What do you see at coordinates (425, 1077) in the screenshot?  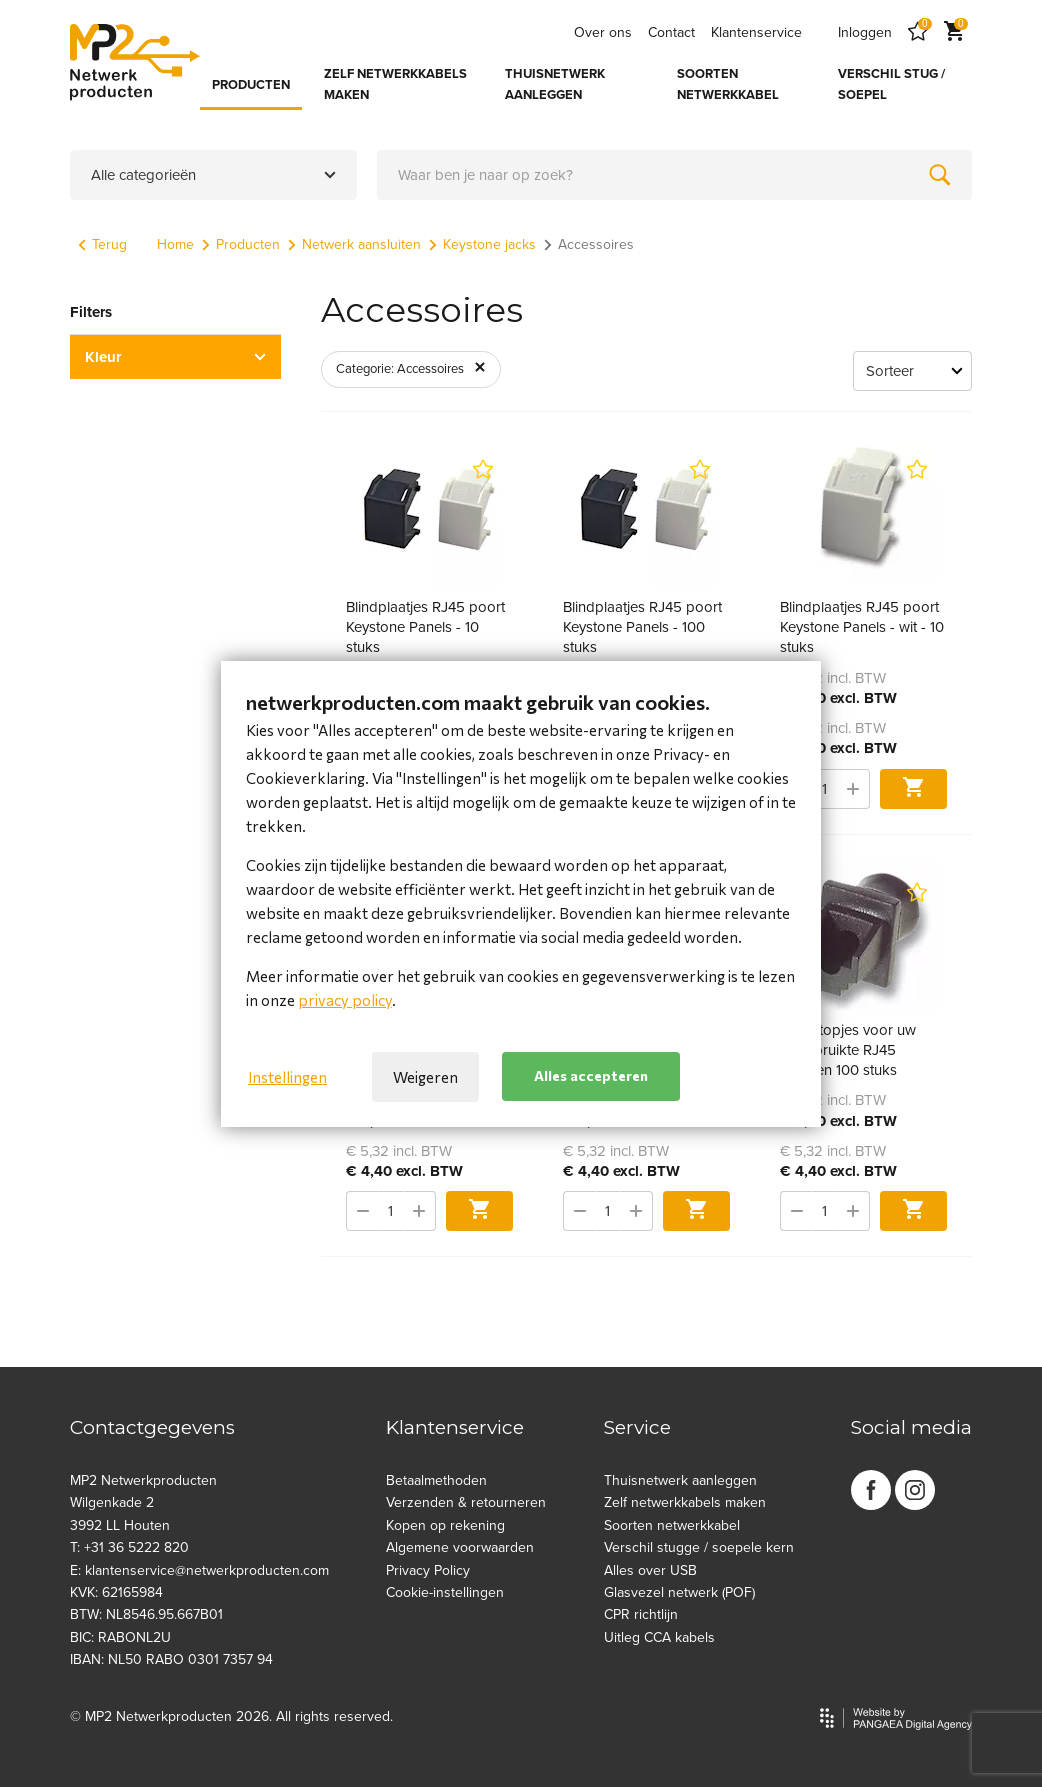 I see `Weigeren` at bounding box center [425, 1077].